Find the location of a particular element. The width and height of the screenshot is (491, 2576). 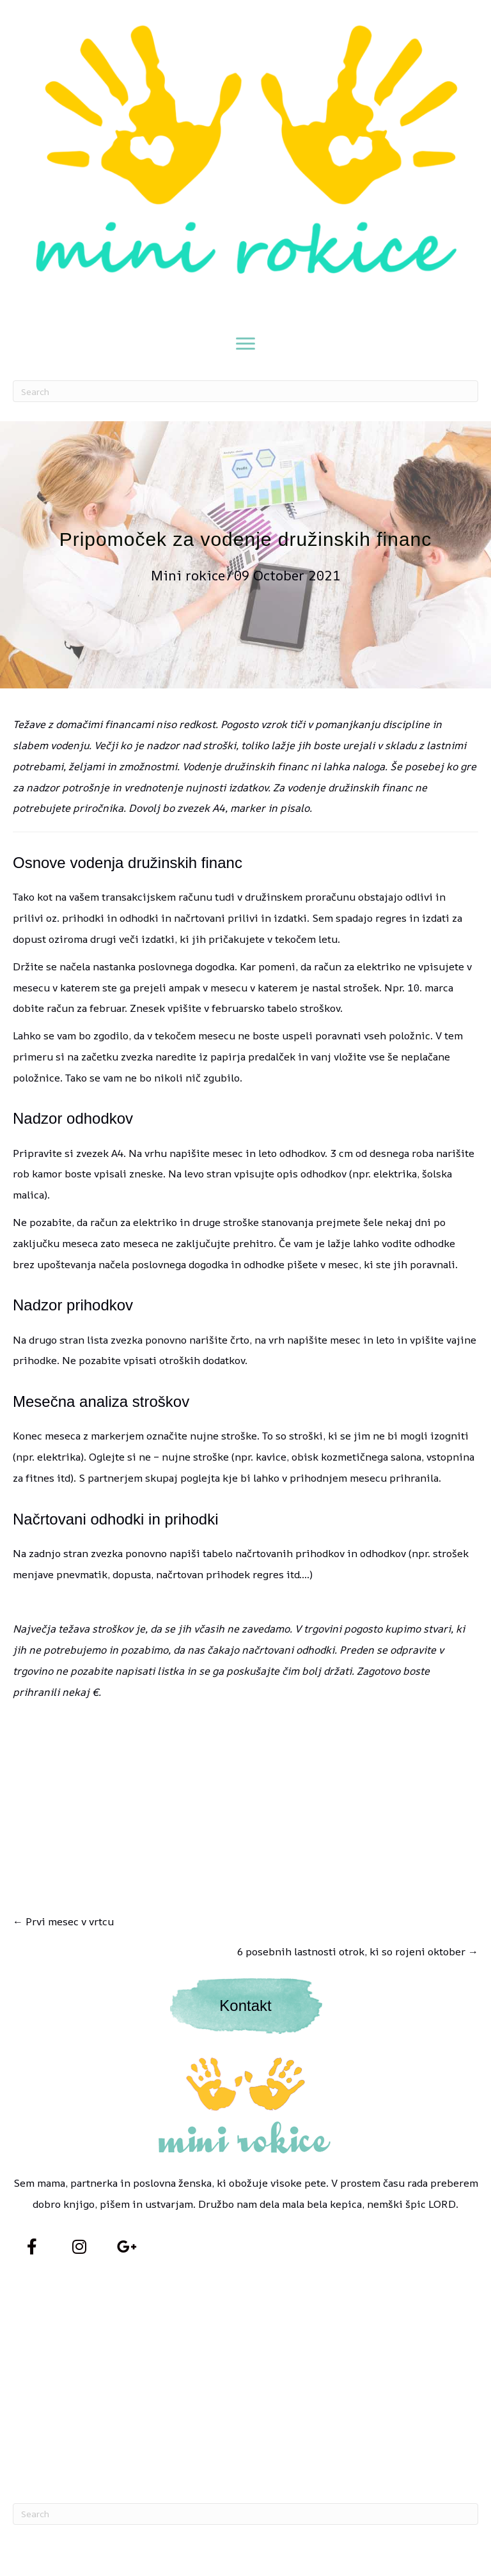

6 posebnih lastnosti otrok, ki so rojeni oktober → is located at coordinates (357, 1951).